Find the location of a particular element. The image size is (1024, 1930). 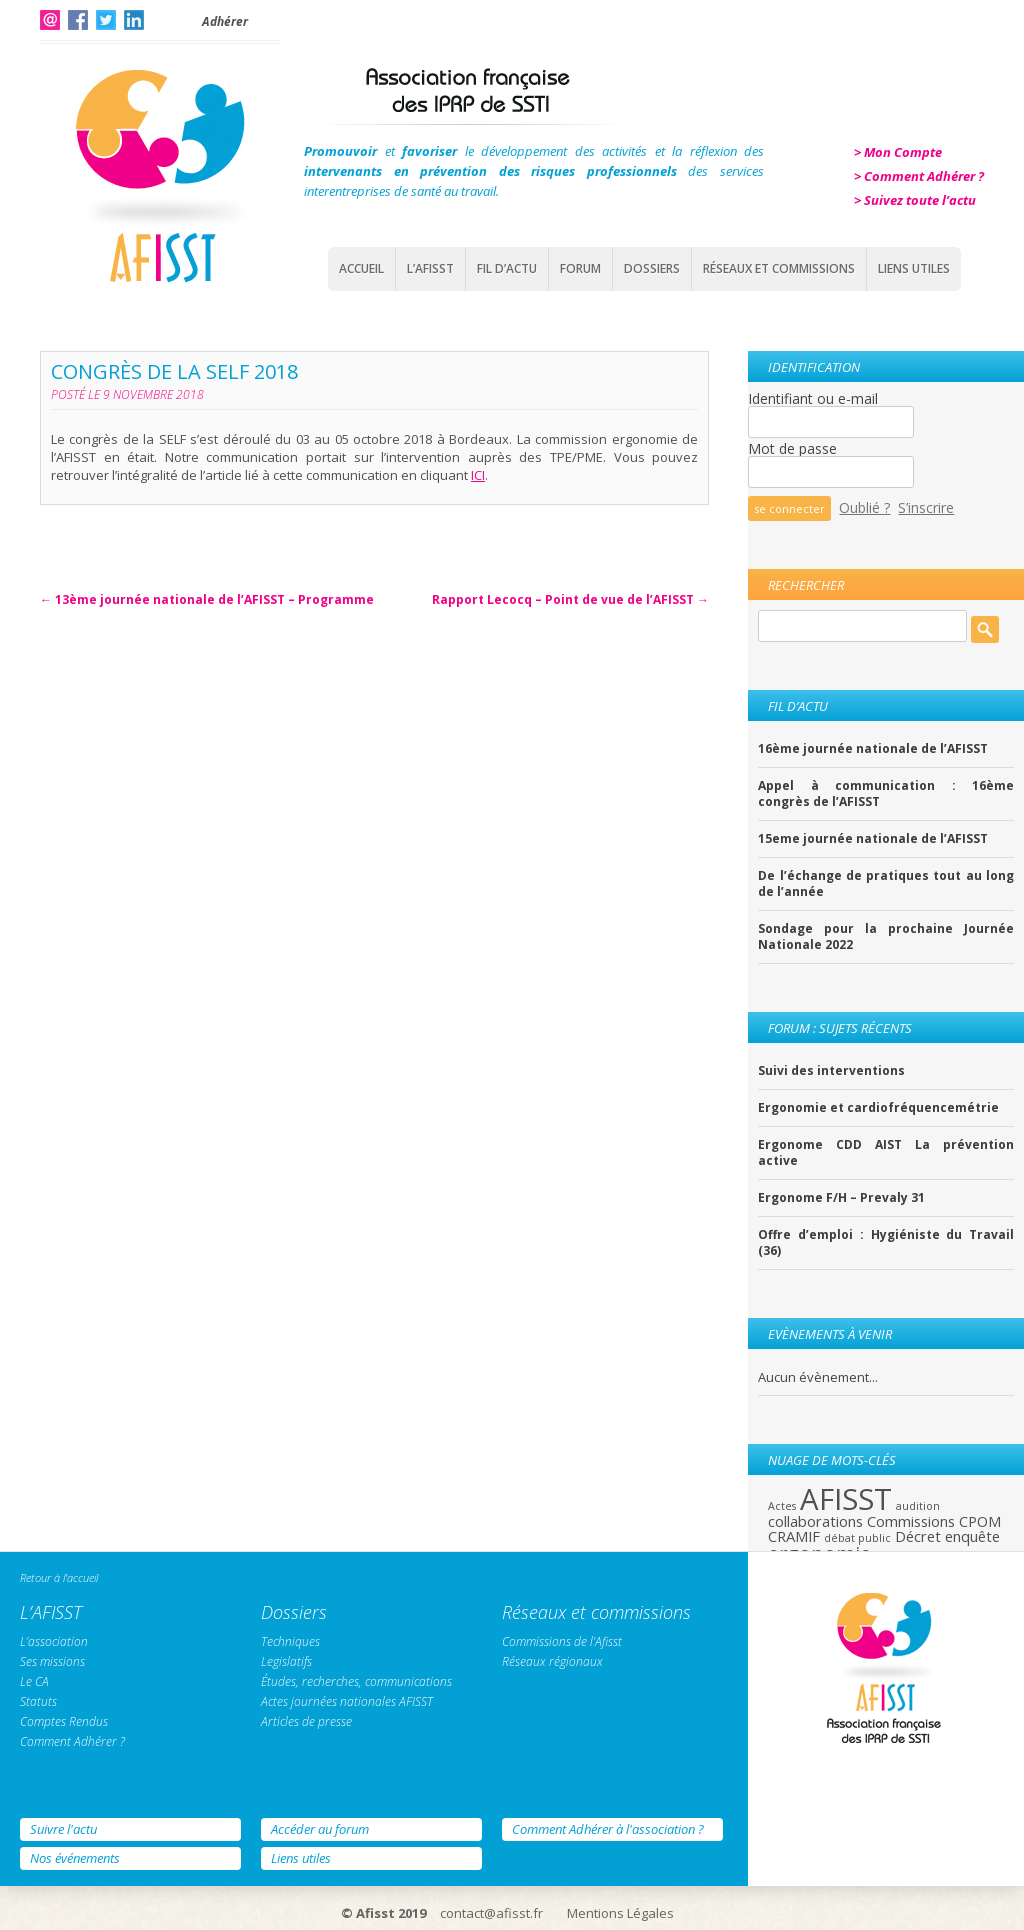

Identifiant ou e-mail is located at coordinates (813, 398).